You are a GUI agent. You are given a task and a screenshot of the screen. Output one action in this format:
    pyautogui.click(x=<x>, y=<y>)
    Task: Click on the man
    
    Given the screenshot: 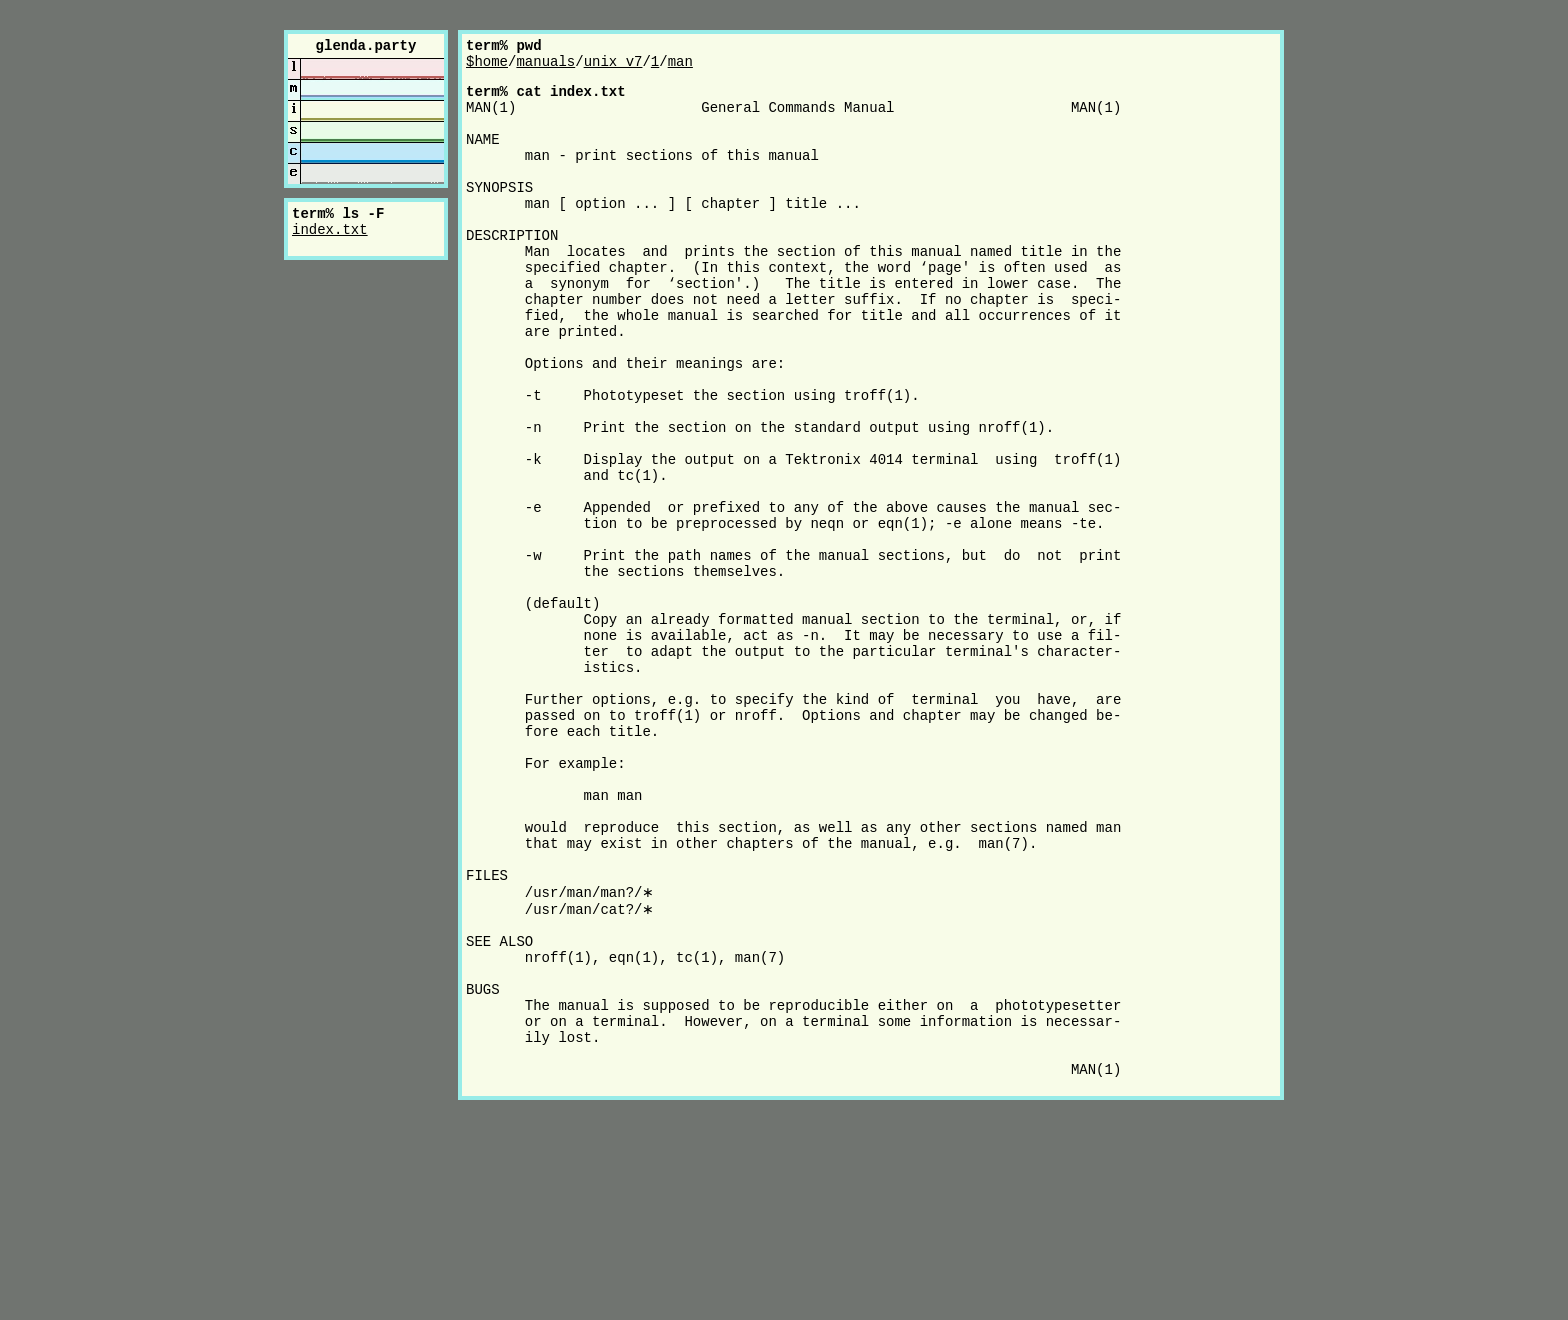 What is the action you would take?
    pyautogui.click(x=680, y=66)
    